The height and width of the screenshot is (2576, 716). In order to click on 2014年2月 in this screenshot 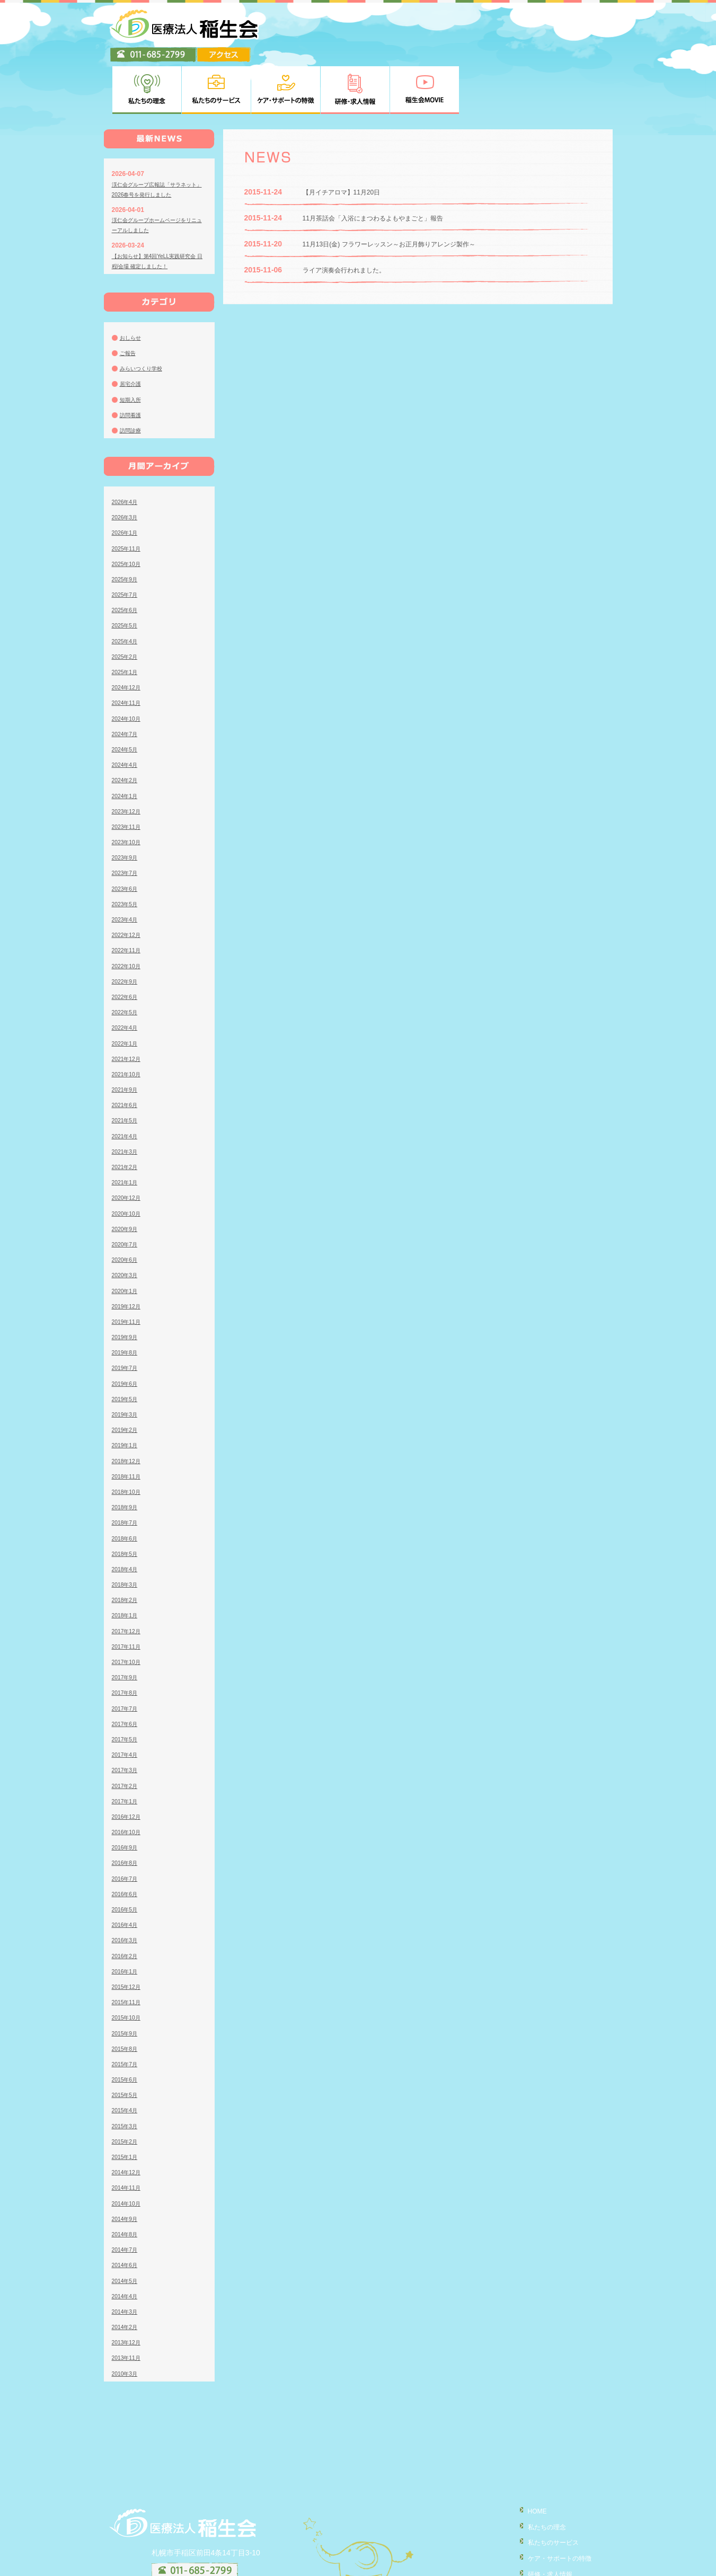, I will do `click(127, 2275)`.